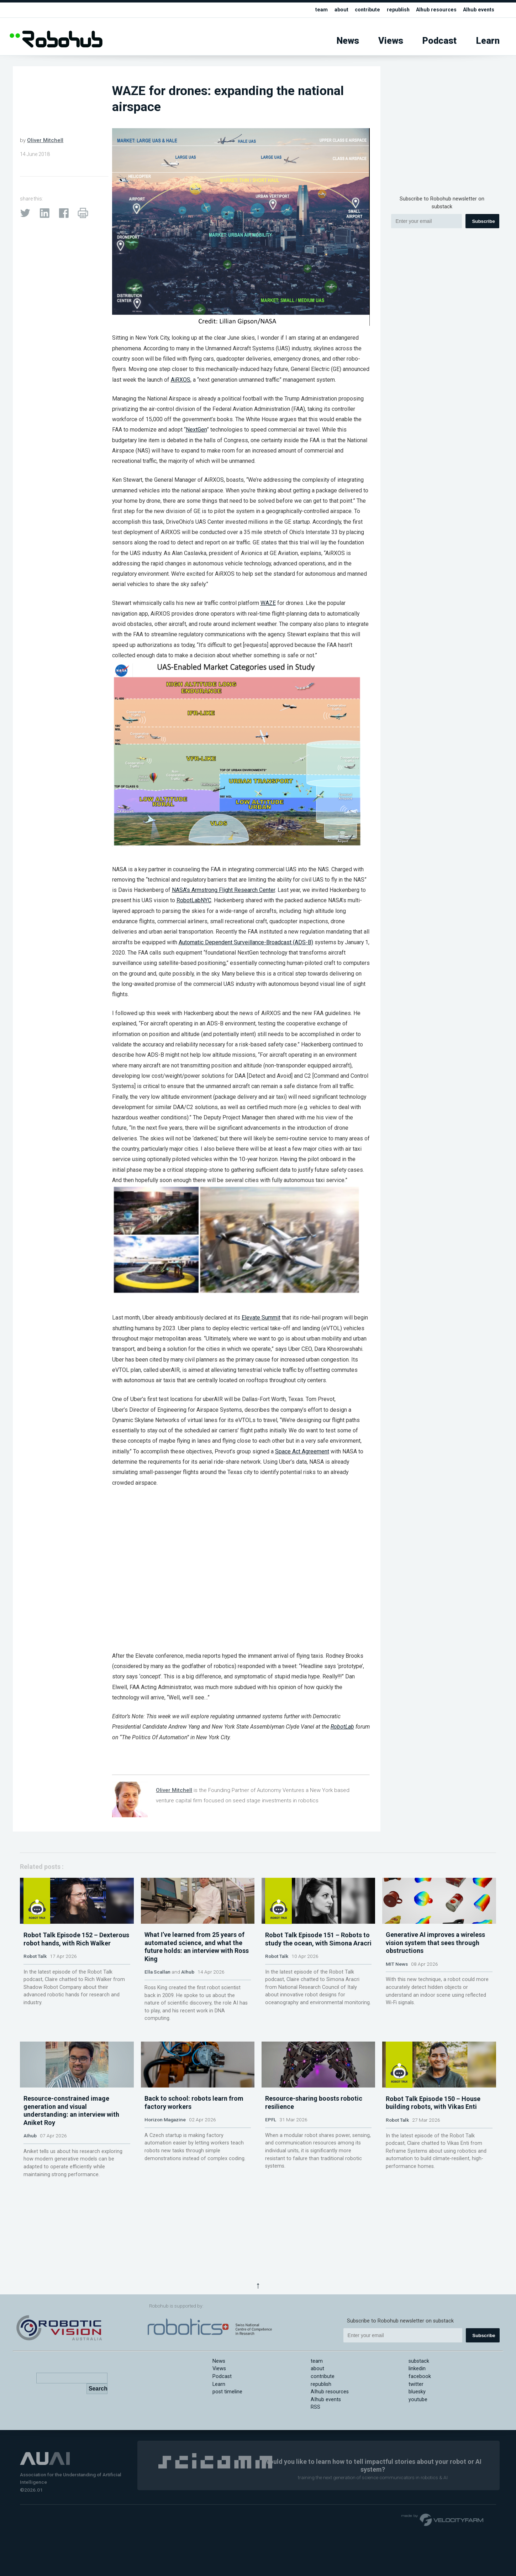  I want to click on about, so click(338, 10).